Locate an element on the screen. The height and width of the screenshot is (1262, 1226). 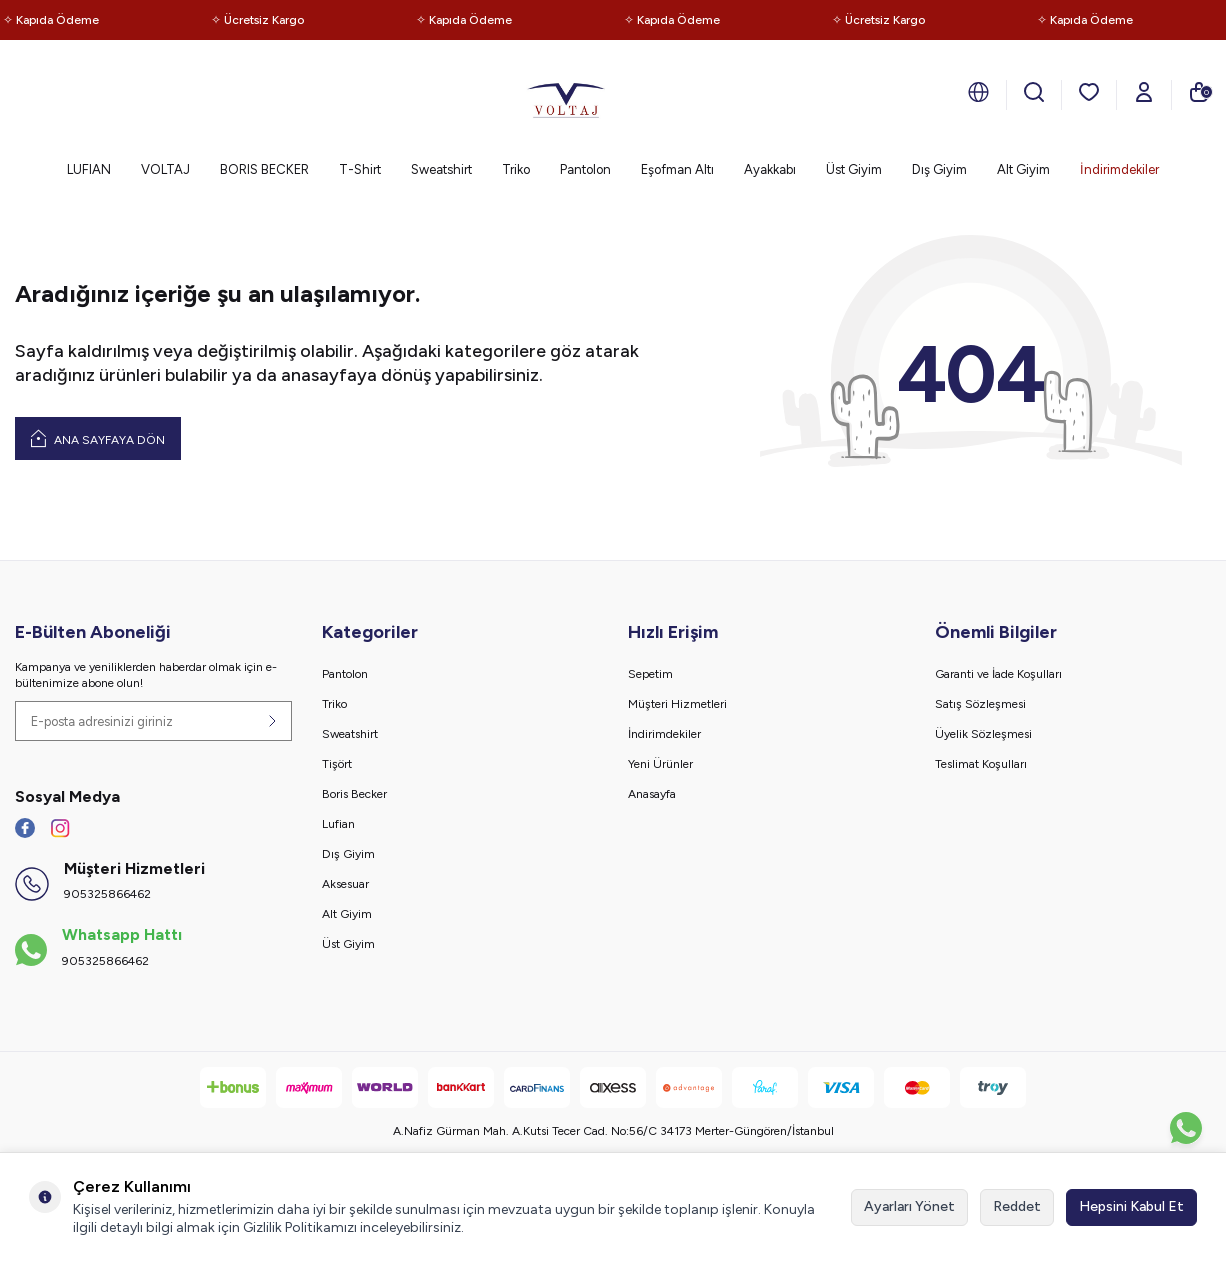
Triko is located at coordinates (516, 169).